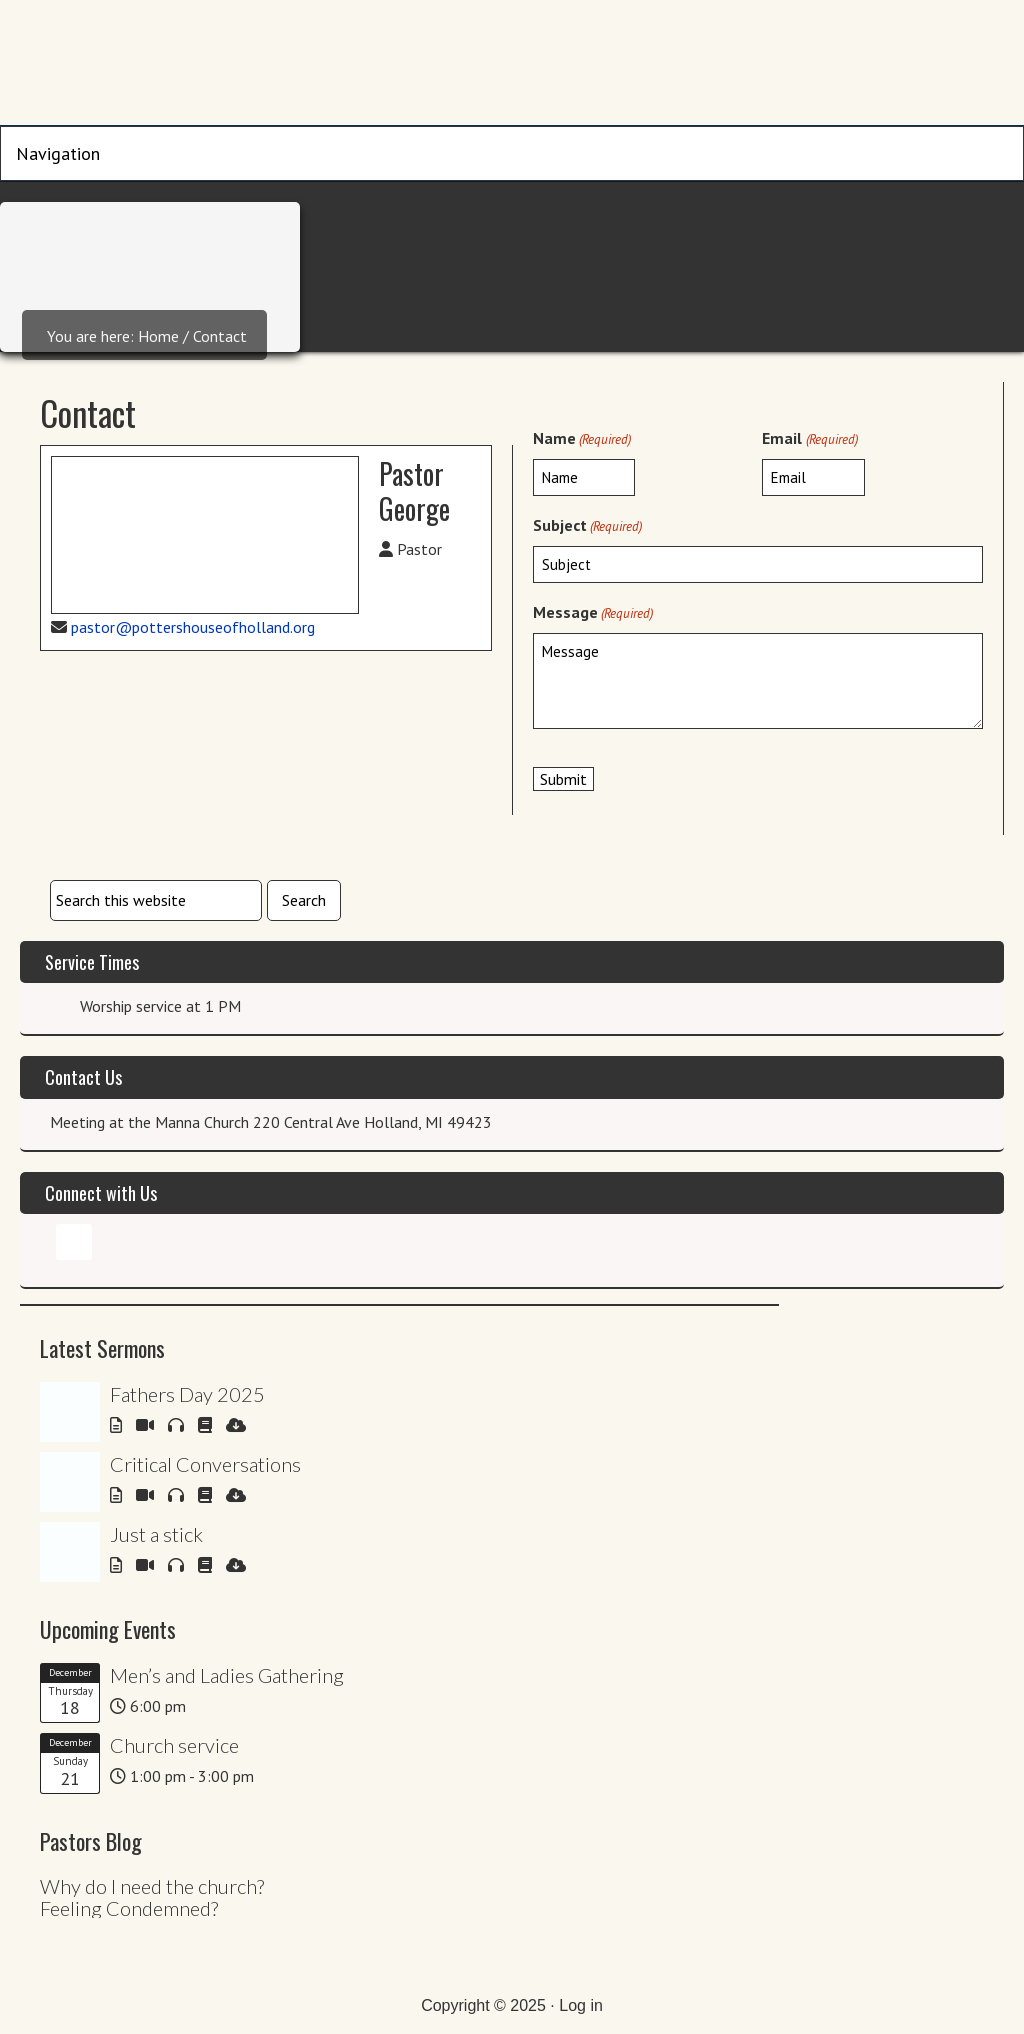  What do you see at coordinates (152, 1886) in the screenshot?
I see `Why do I need the church?` at bounding box center [152, 1886].